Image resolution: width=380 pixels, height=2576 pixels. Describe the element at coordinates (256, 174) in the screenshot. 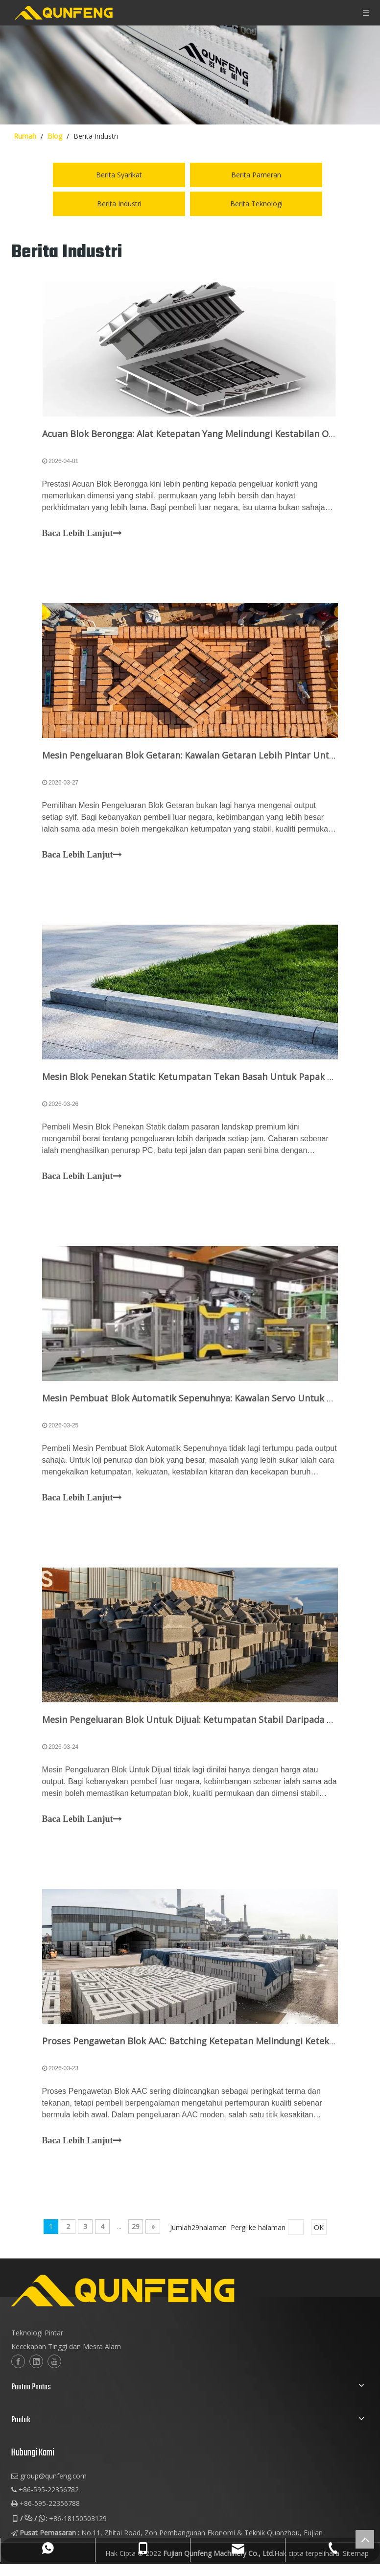

I see `Berita Pameran` at that location.